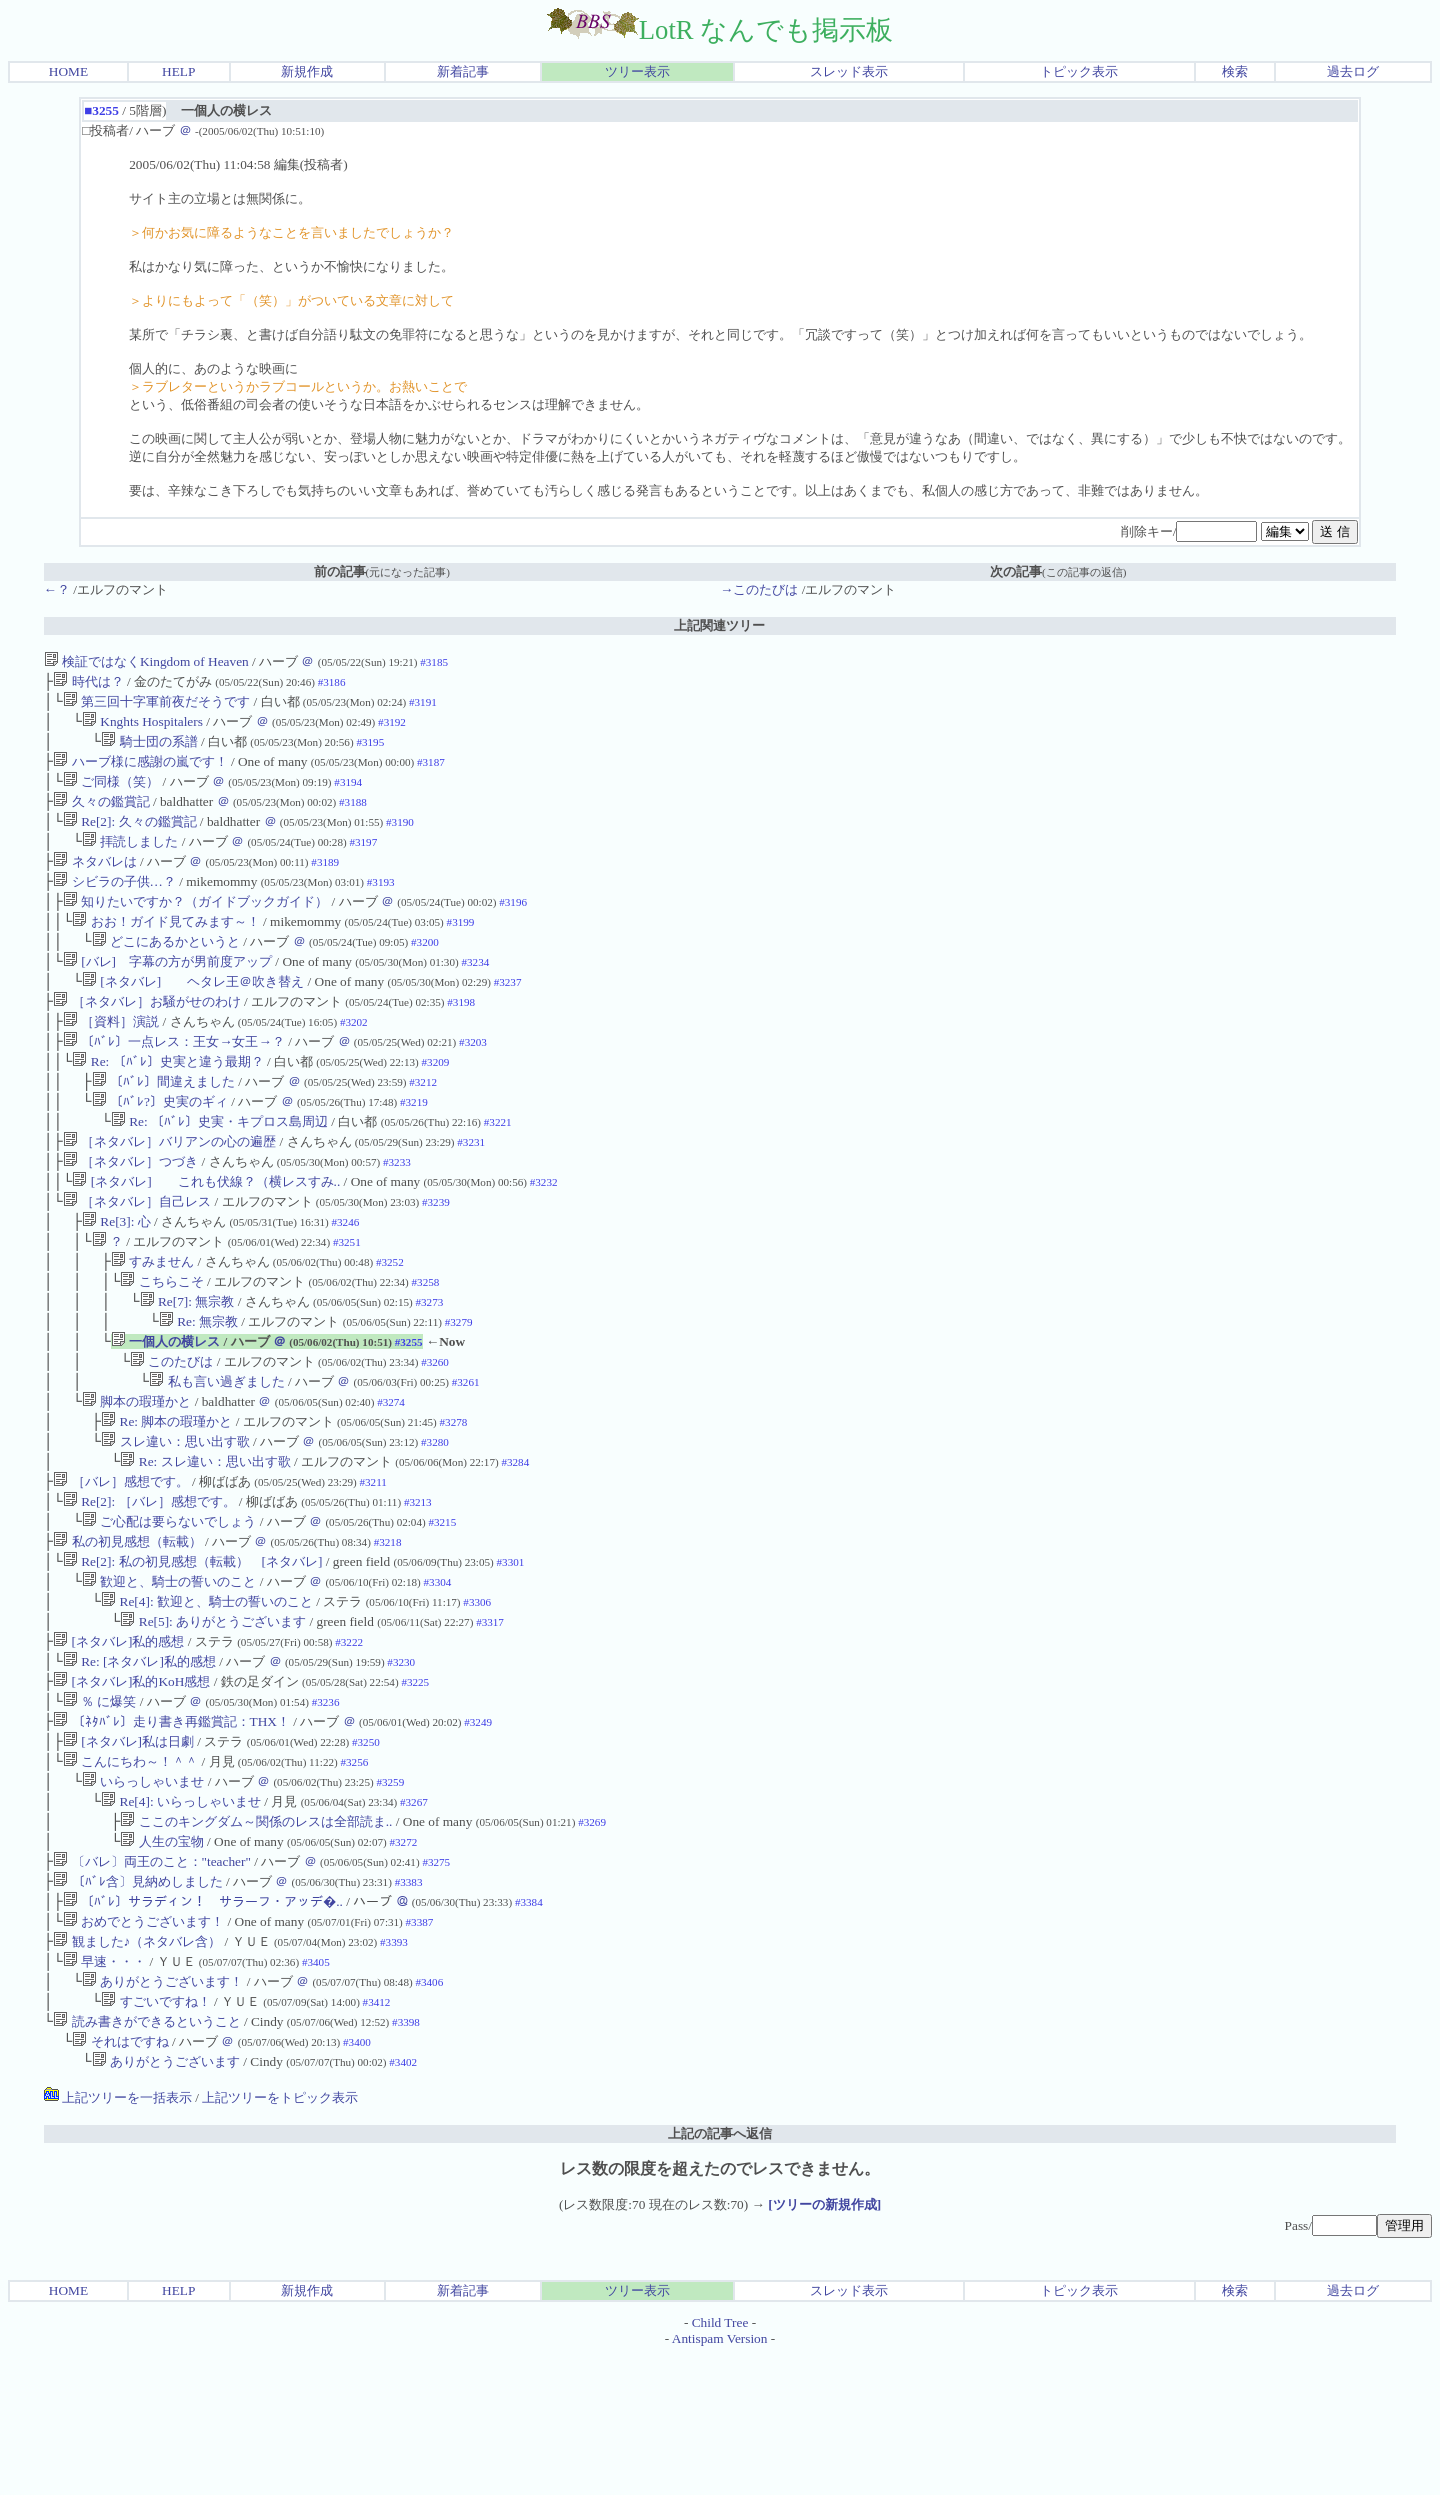  I want to click on Antispam Version, so click(720, 2478).